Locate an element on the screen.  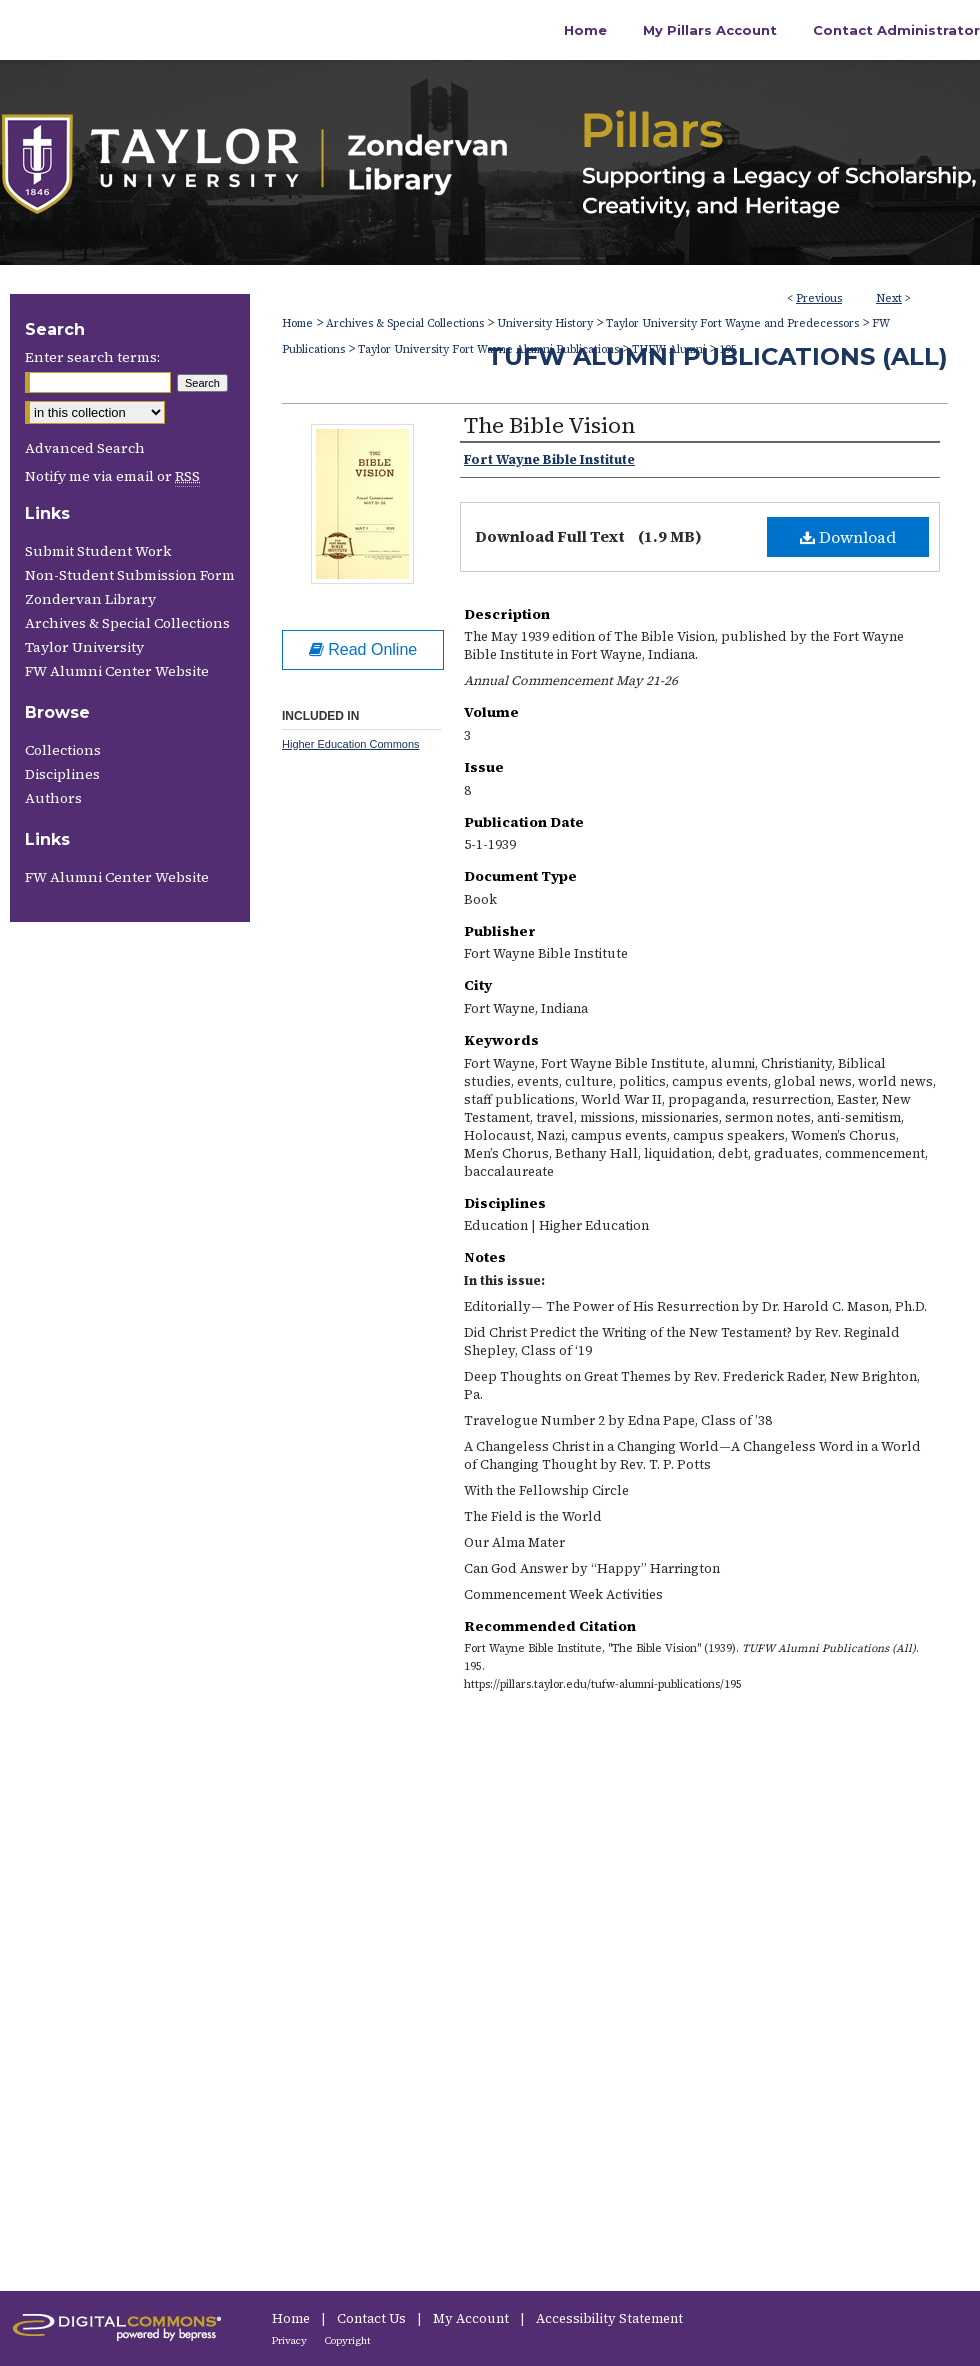
Zondervan Library is located at coordinates (90, 599).